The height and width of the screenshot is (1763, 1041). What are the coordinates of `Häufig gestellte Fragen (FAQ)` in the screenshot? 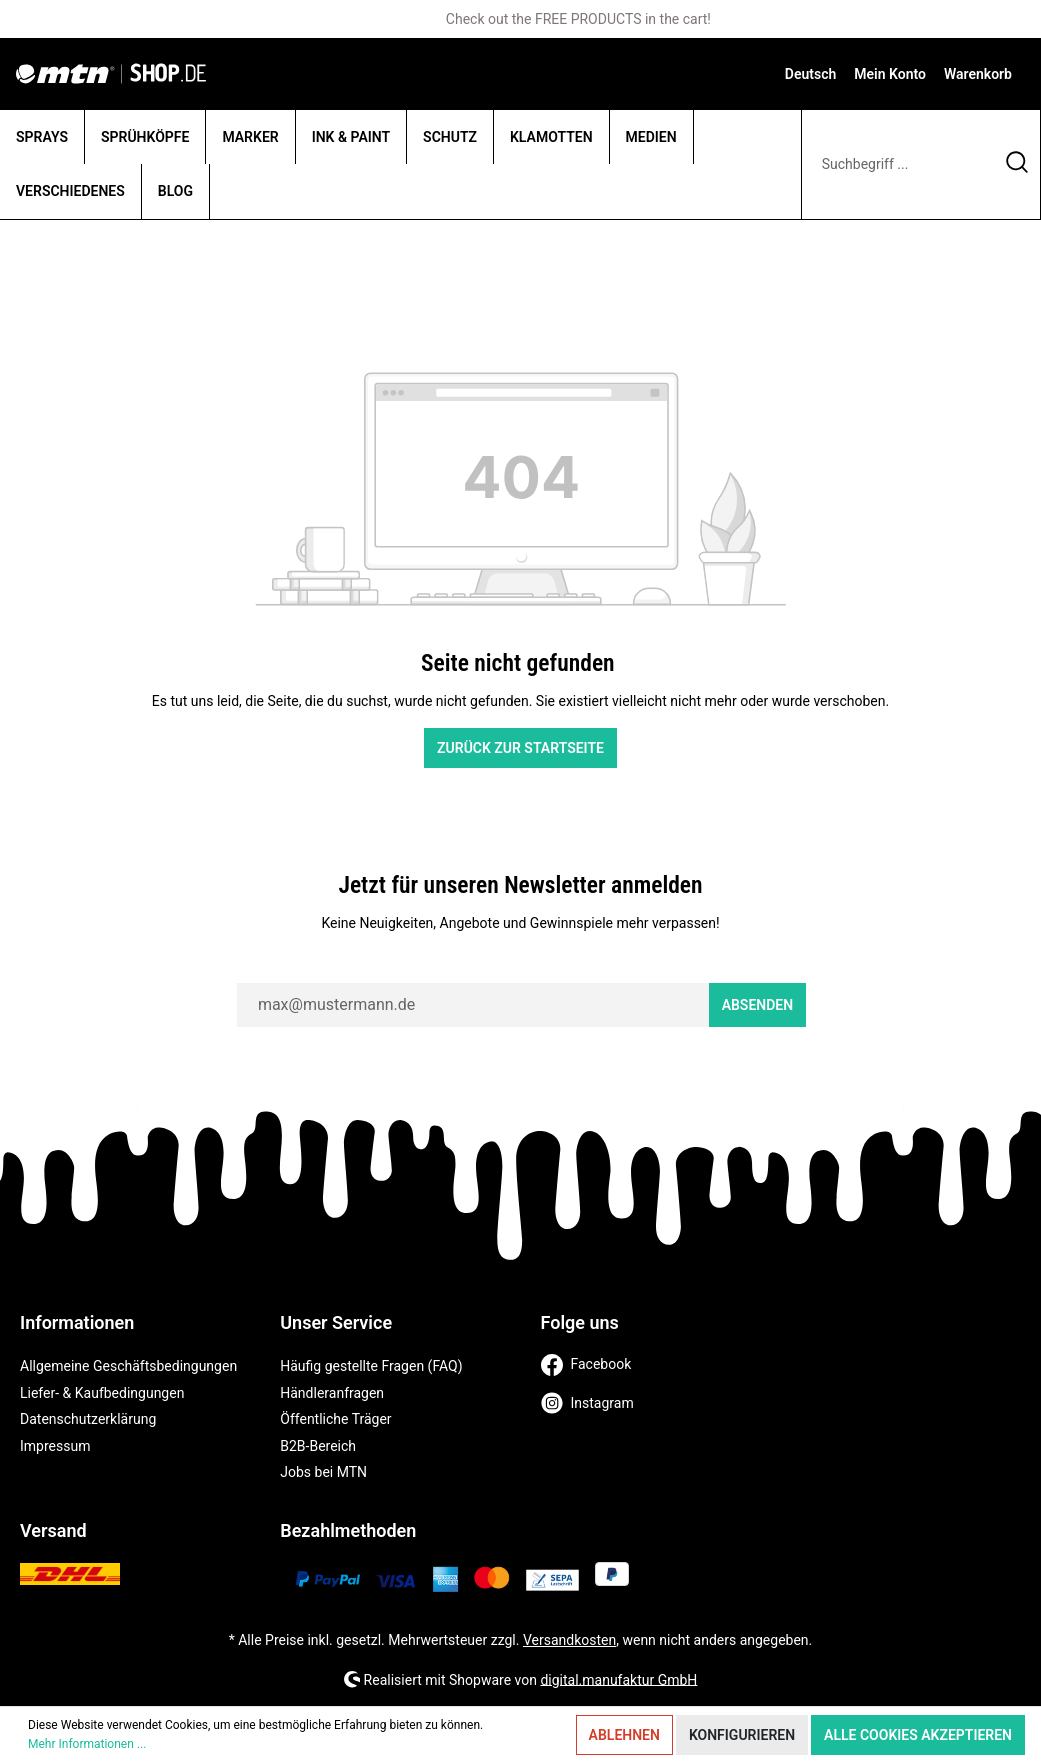 It's located at (371, 1366).